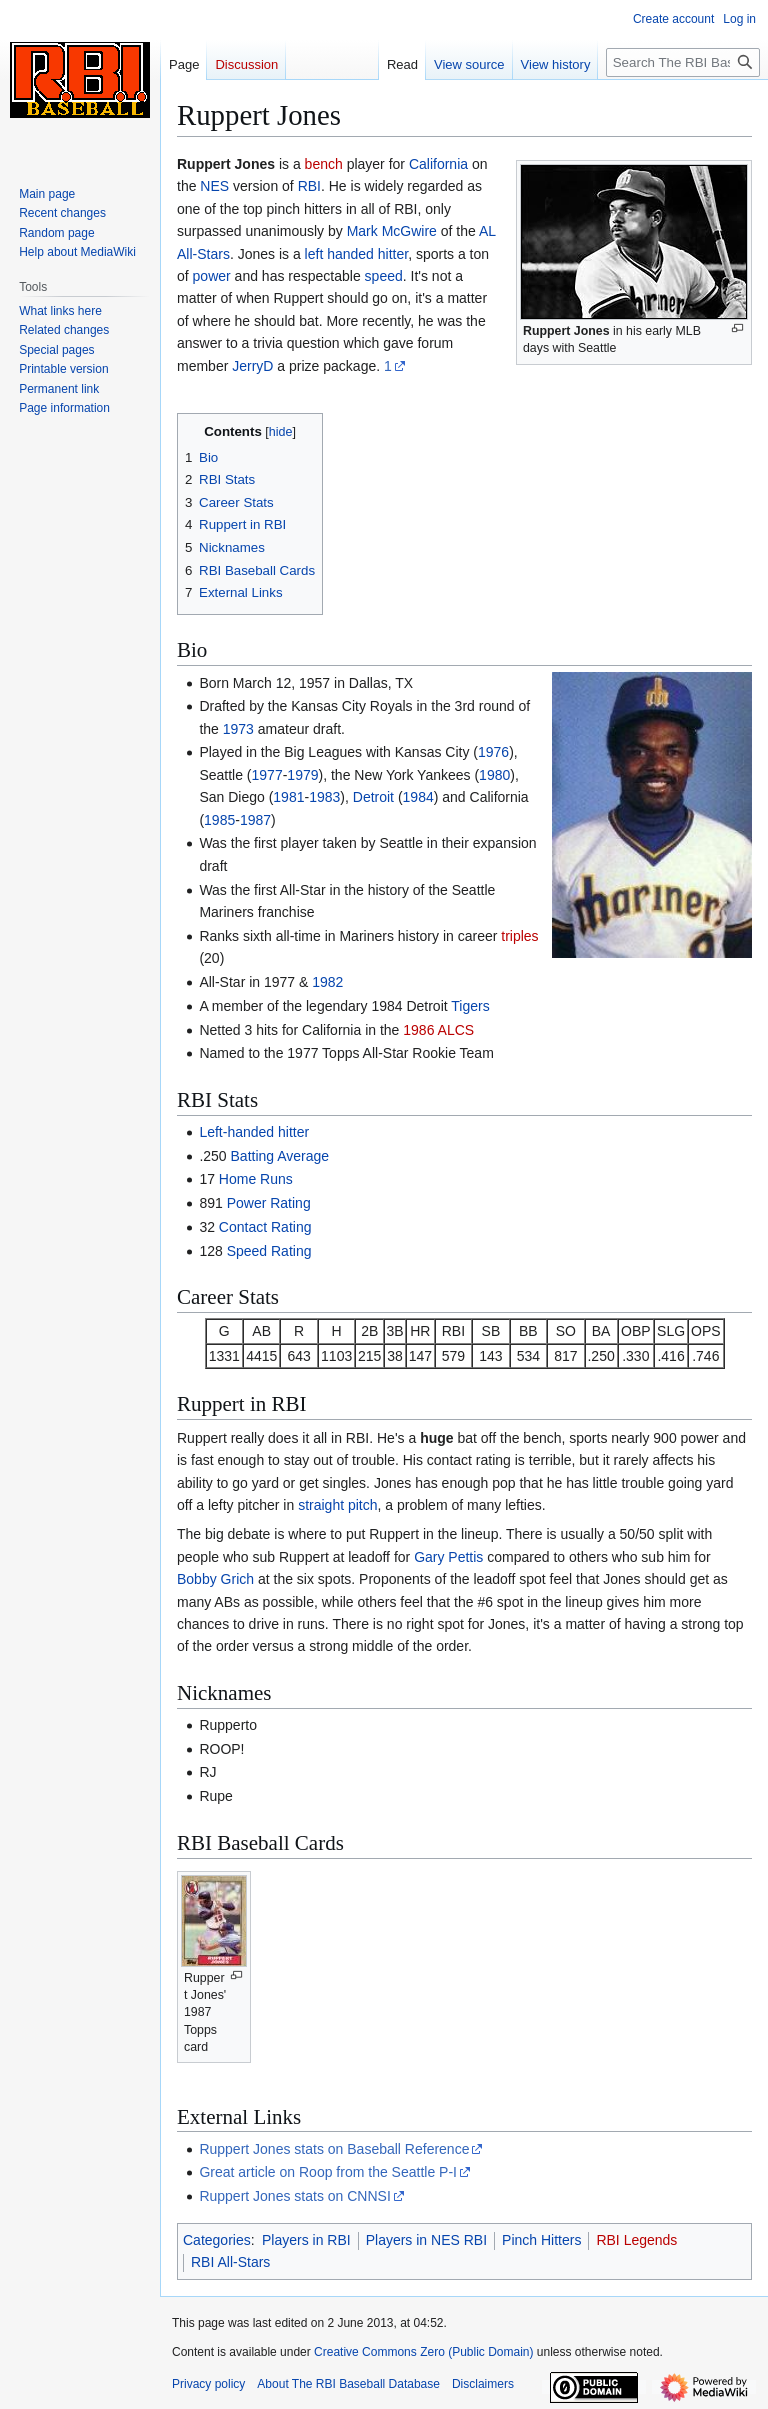 This screenshot has height=2409, width=768. I want to click on California, so click(438, 164).